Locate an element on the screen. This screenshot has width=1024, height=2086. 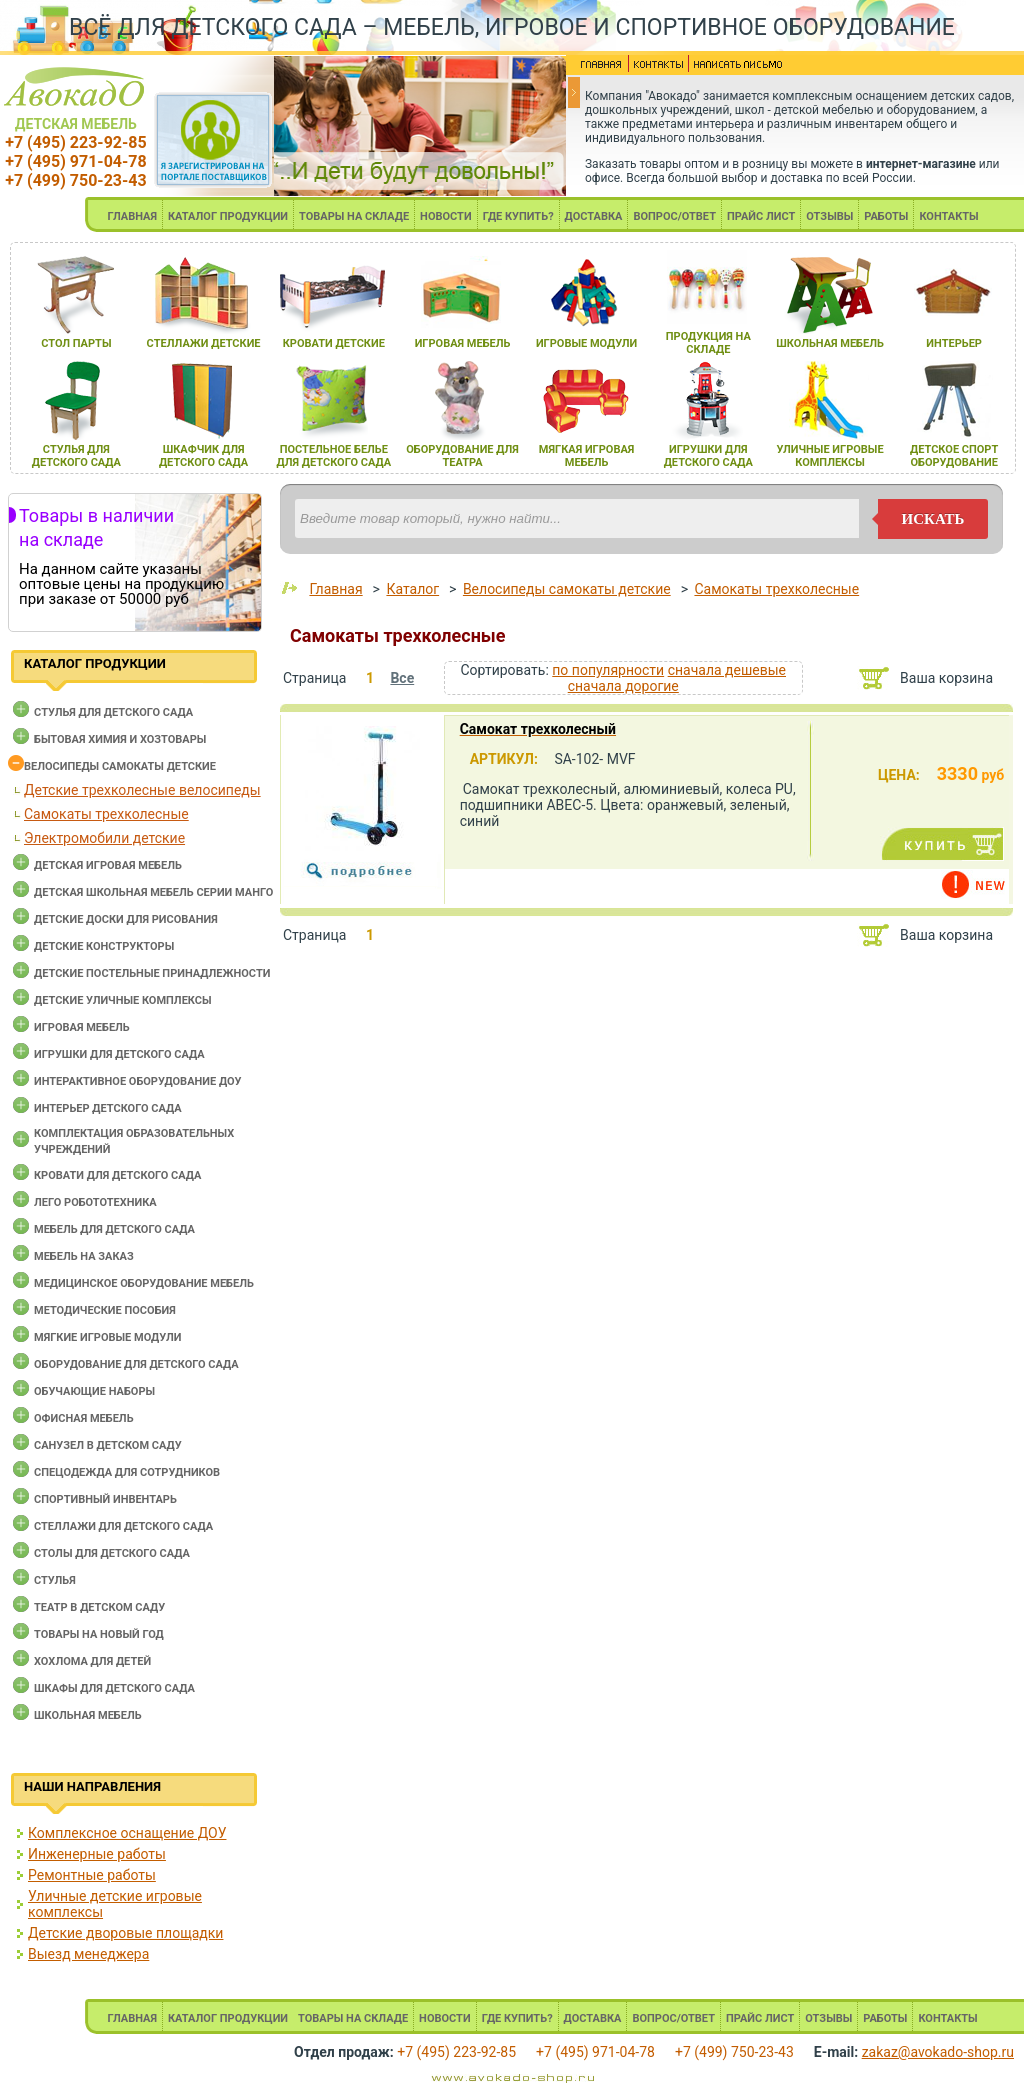
оборудование длЯ театра is located at coordinates (462, 456).